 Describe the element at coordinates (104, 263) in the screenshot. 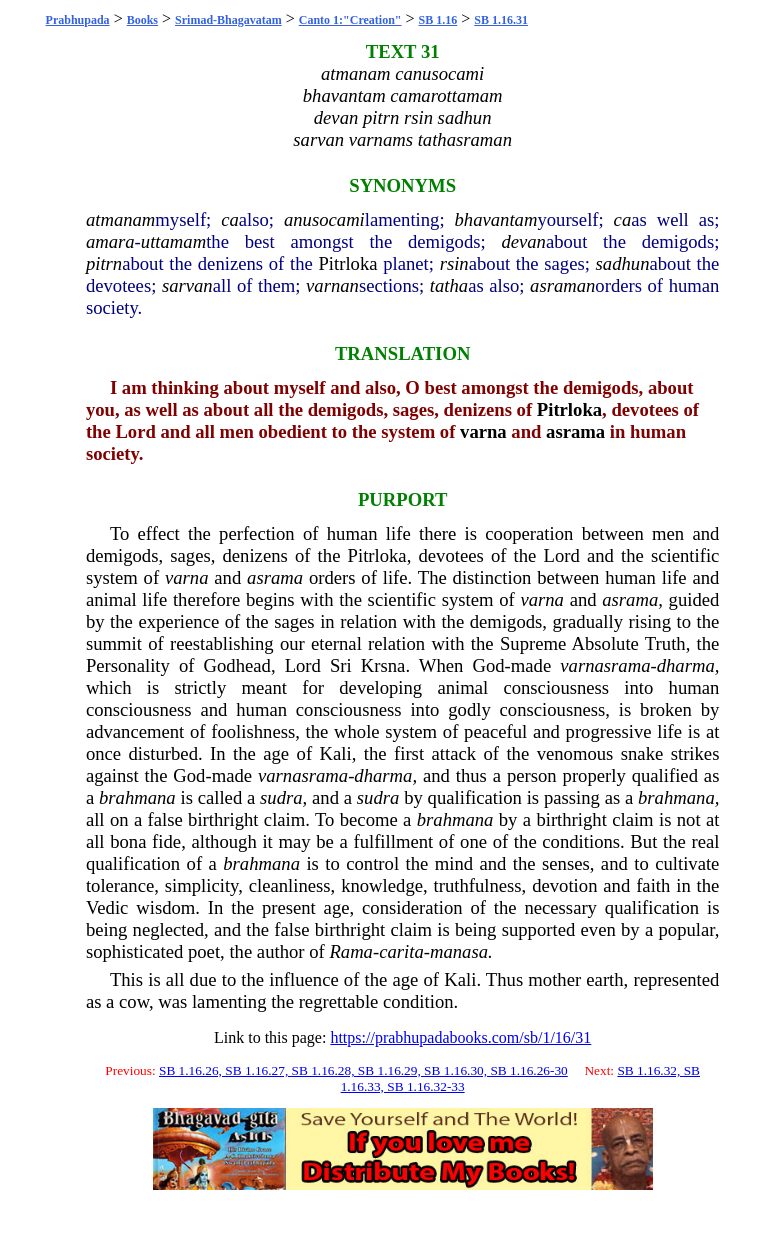

I see `pitrn` at that location.